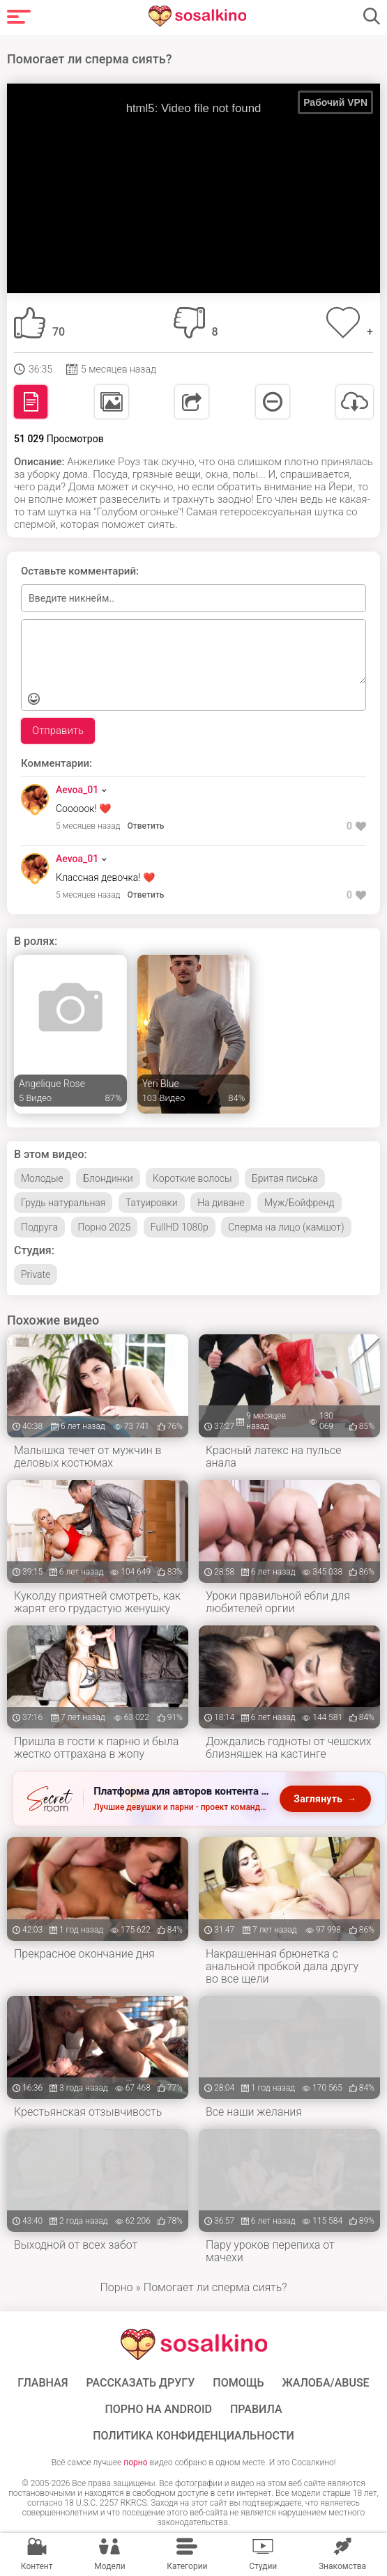 The image size is (387, 2576). Describe the element at coordinates (146, 826) in the screenshot. I see `Ответить` at that location.